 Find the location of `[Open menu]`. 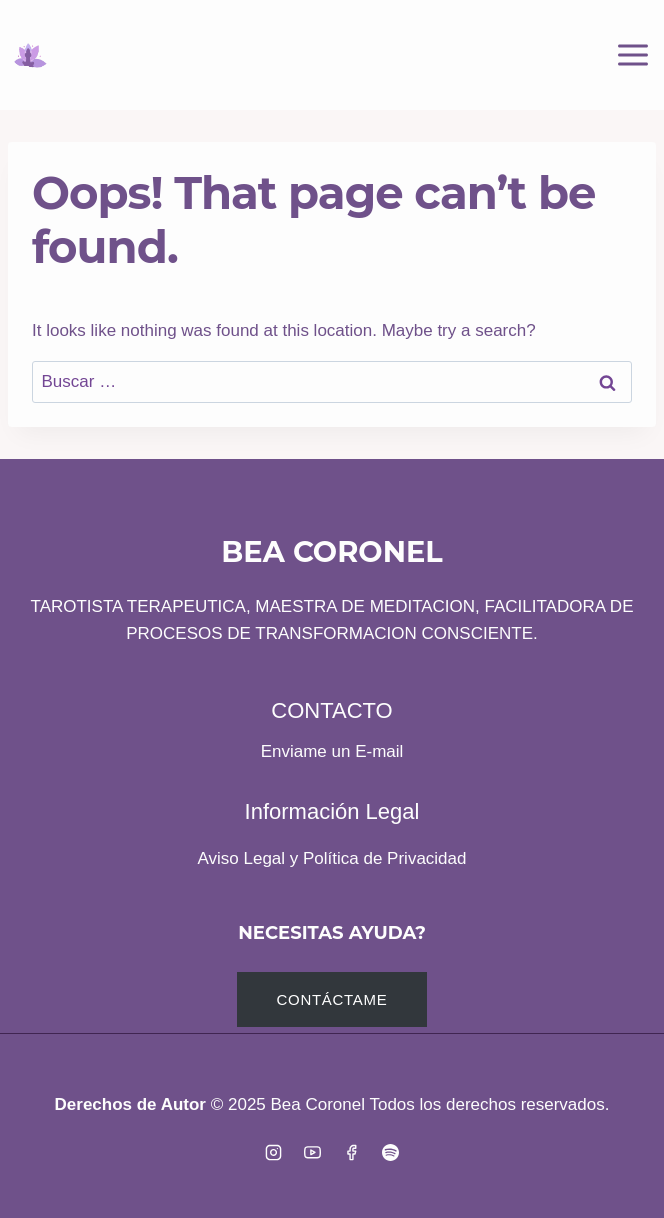

[Open menu] is located at coordinates (632, 54).